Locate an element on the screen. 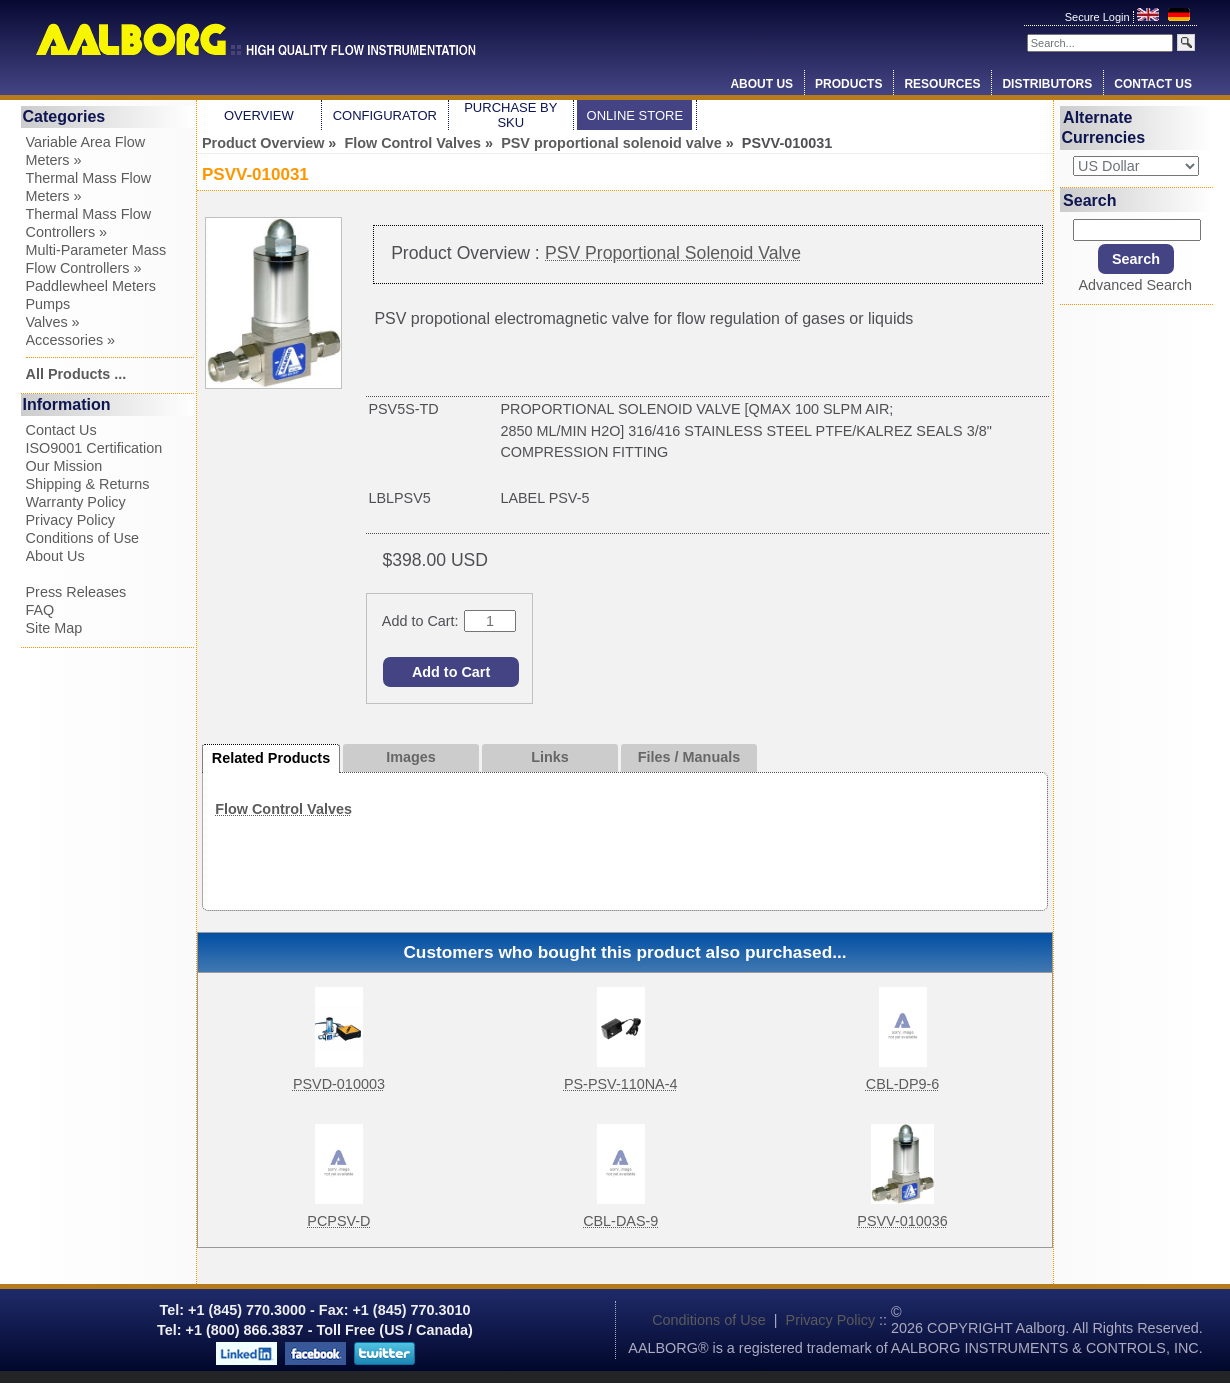 The image size is (1230, 1392). Alternate Currencies is located at coordinates (1104, 127).